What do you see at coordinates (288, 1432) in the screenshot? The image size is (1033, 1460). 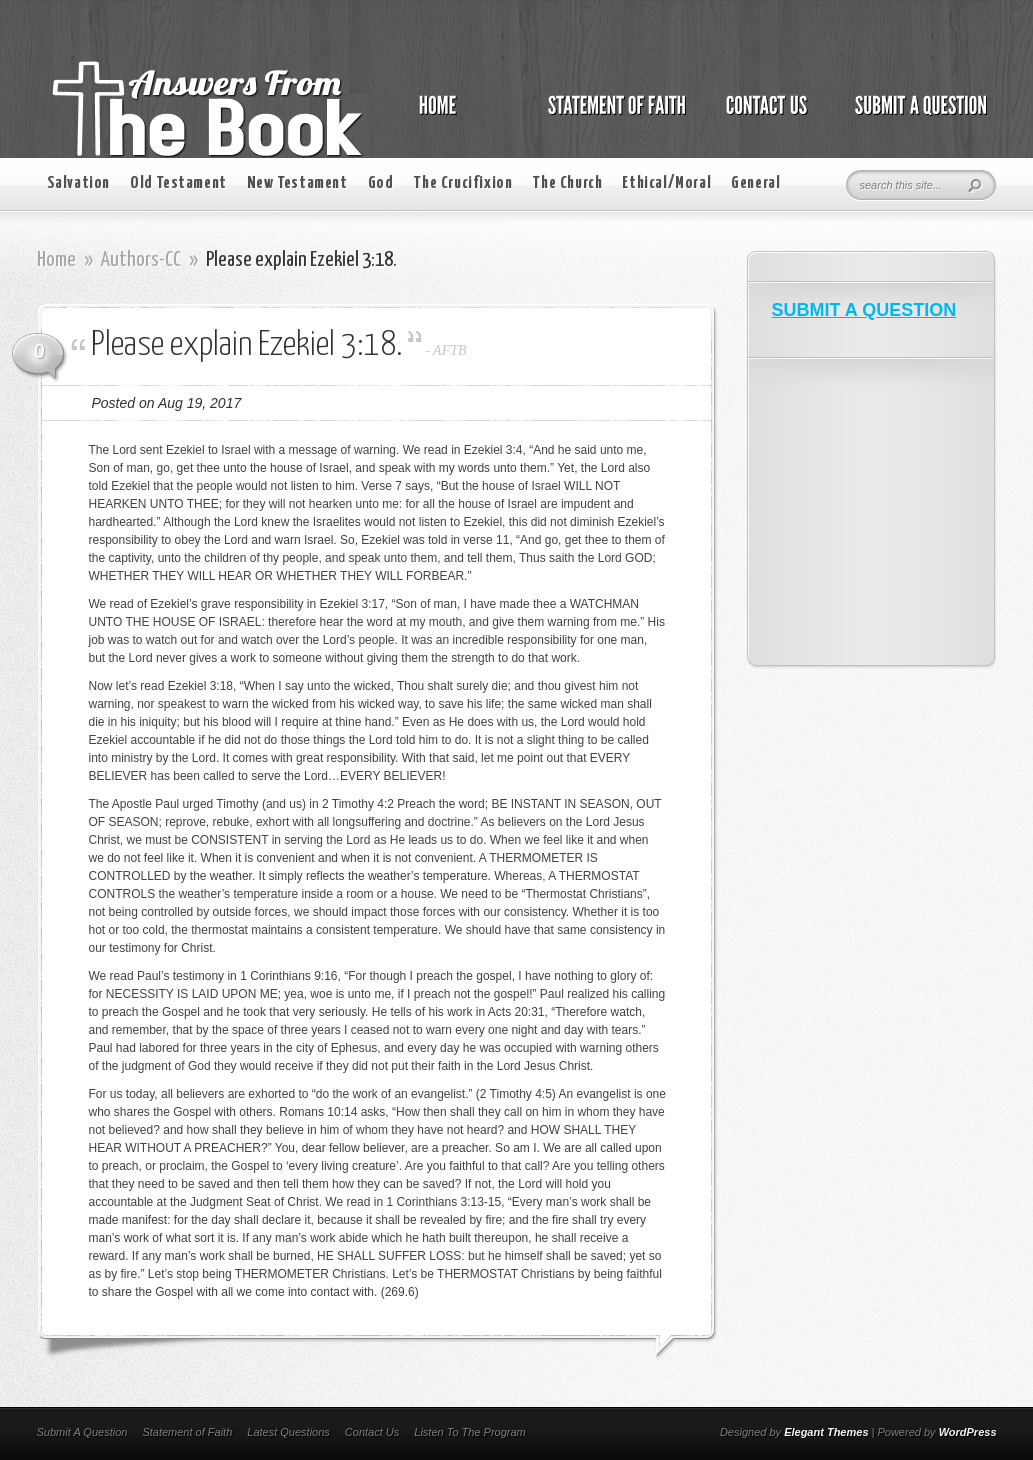 I see `Latest Questions` at bounding box center [288, 1432].